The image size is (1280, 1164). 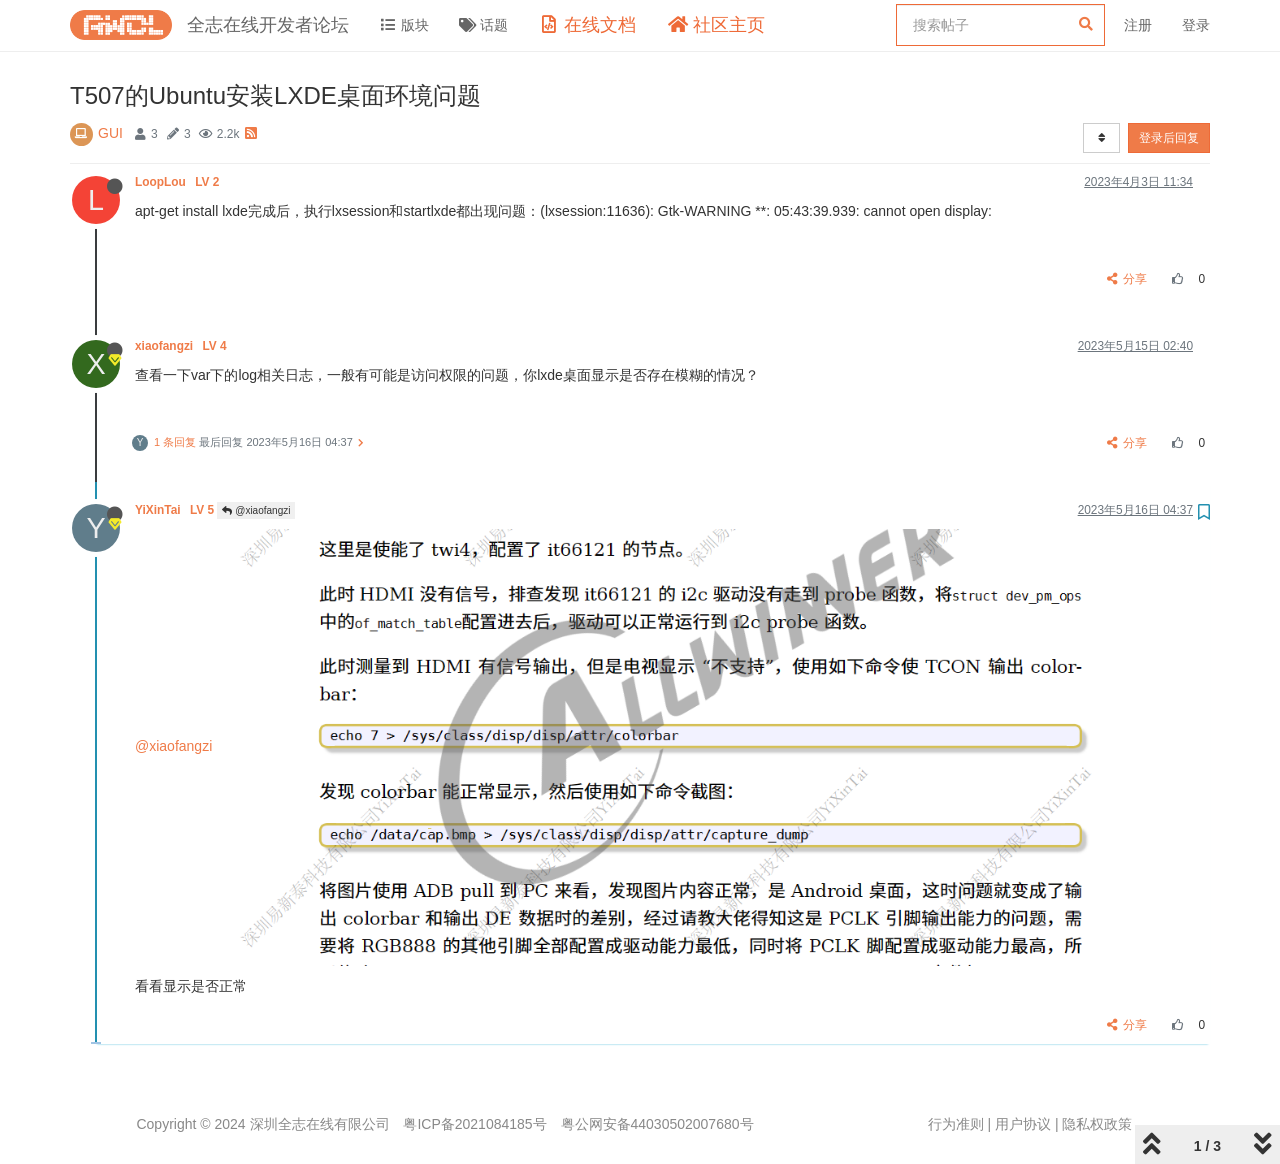 I want to click on @xiaofangzi, so click(x=256, y=510).